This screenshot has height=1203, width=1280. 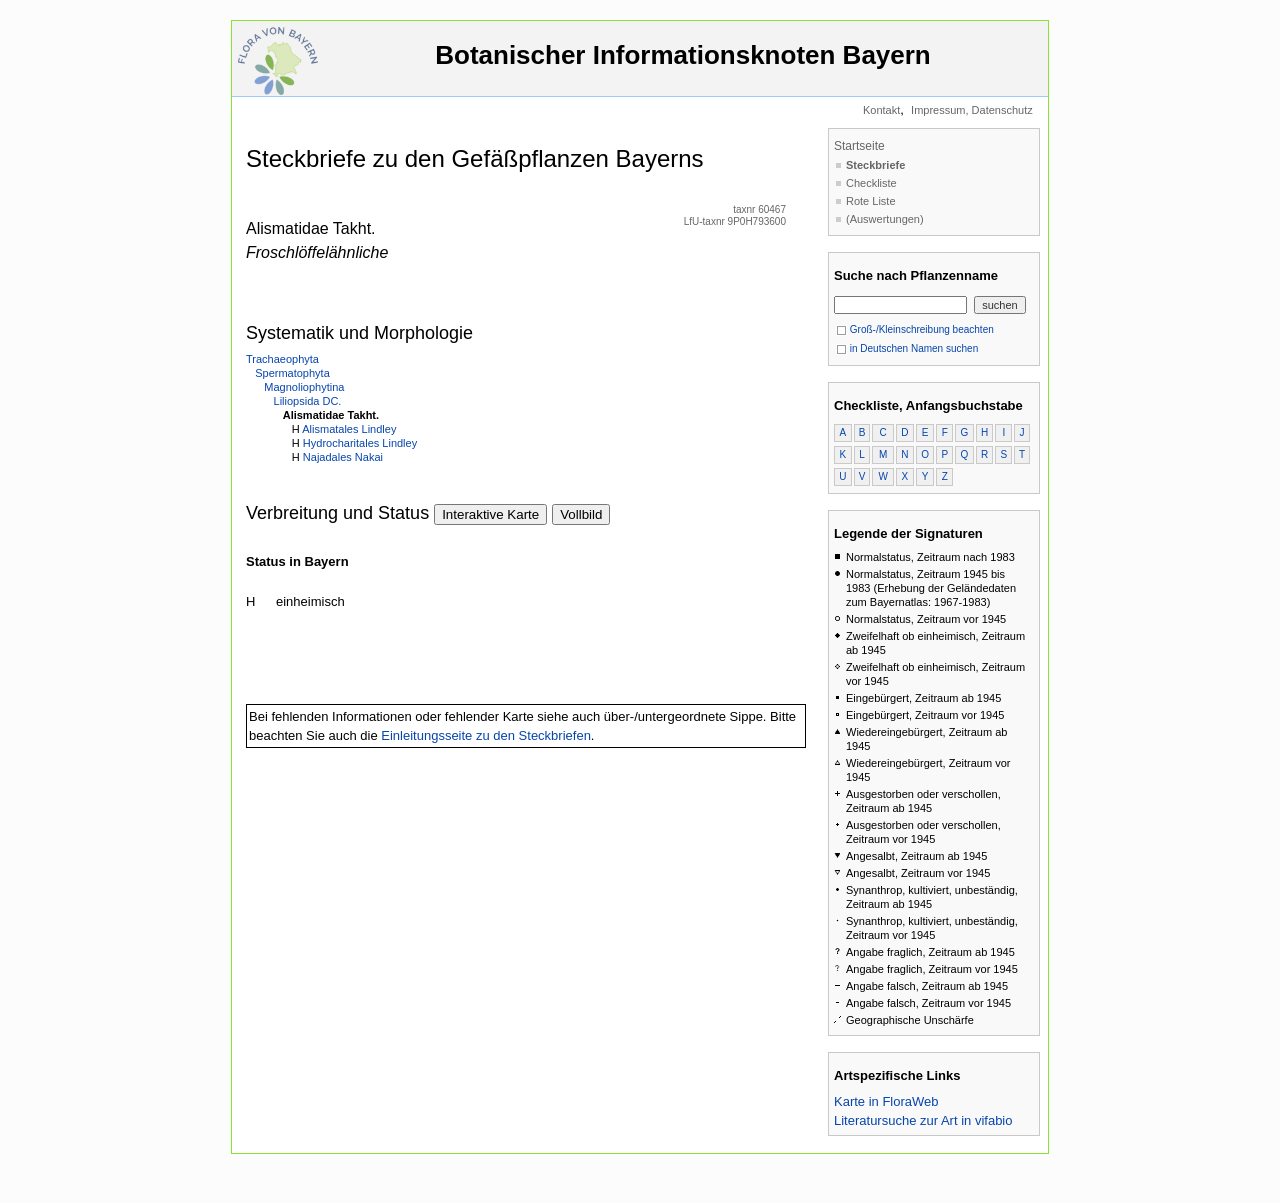 I want to click on Trachaeophyta, so click(x=282, y=359).